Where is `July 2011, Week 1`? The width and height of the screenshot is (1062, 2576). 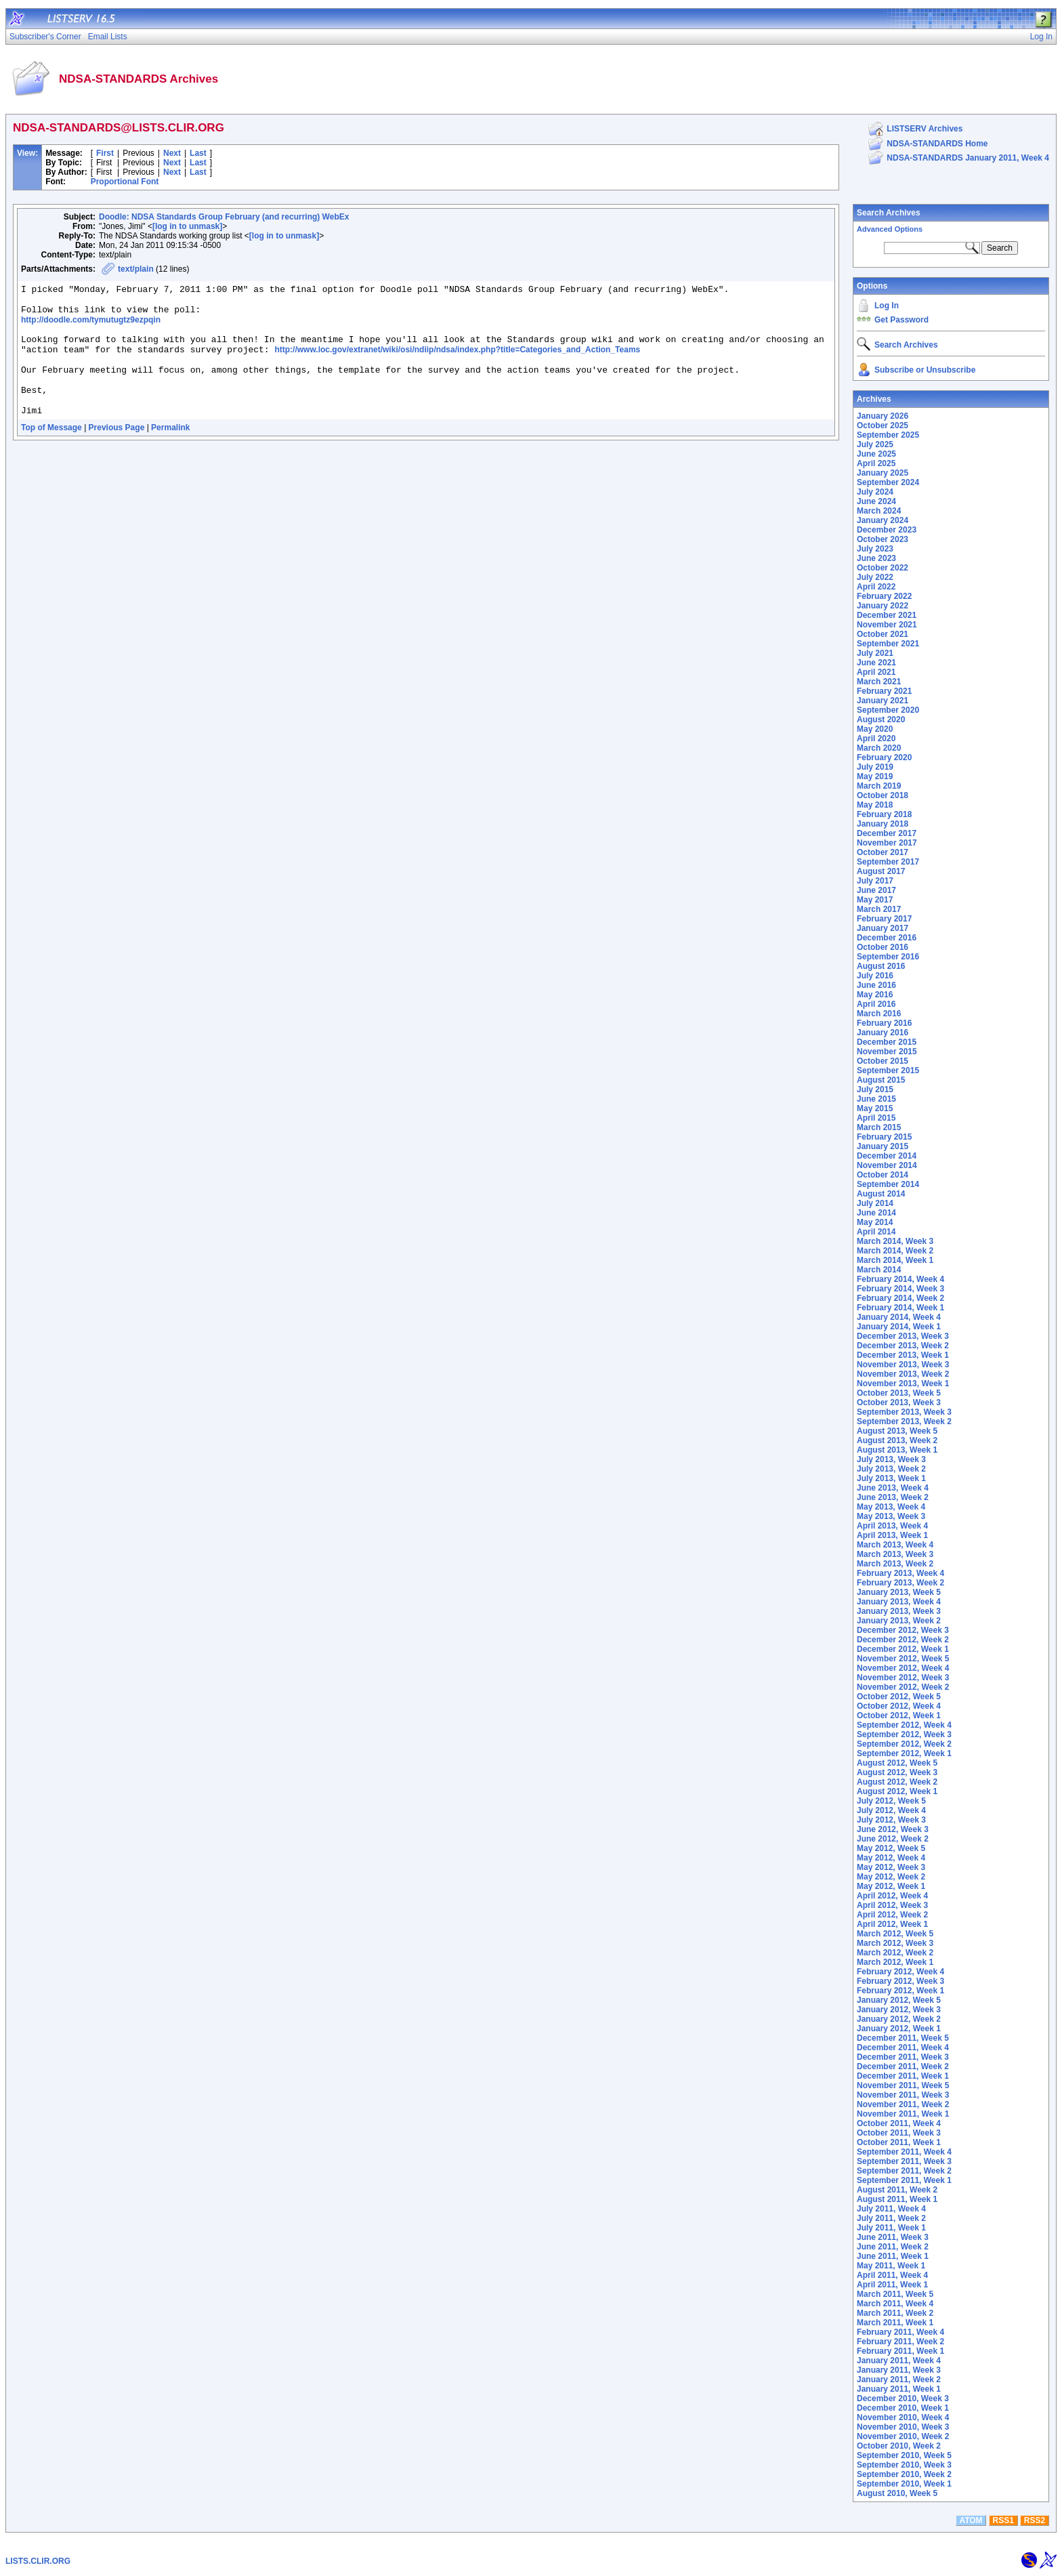 July 2011, Week 1 is located at coordinates (891, 2227).